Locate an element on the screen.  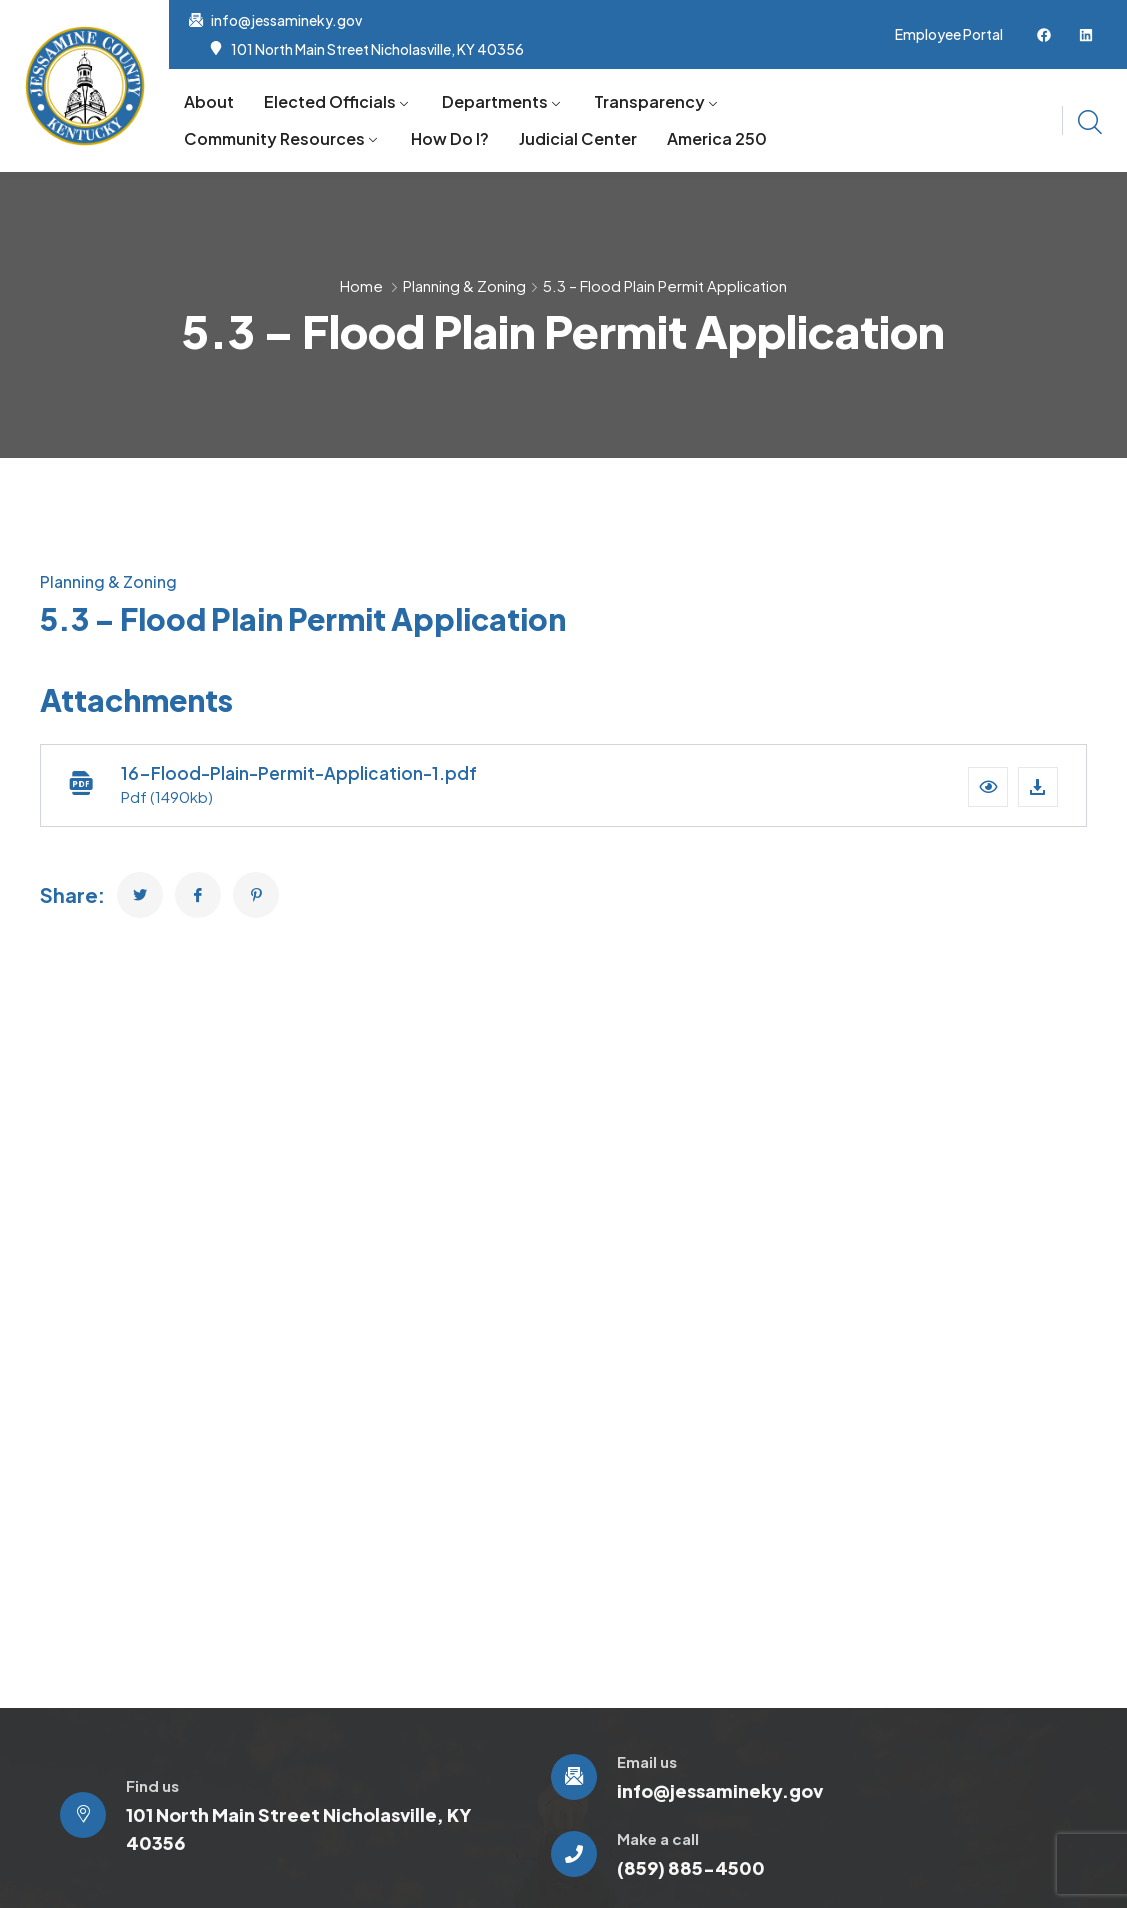
America 250 is located at coordinates (717, 138).